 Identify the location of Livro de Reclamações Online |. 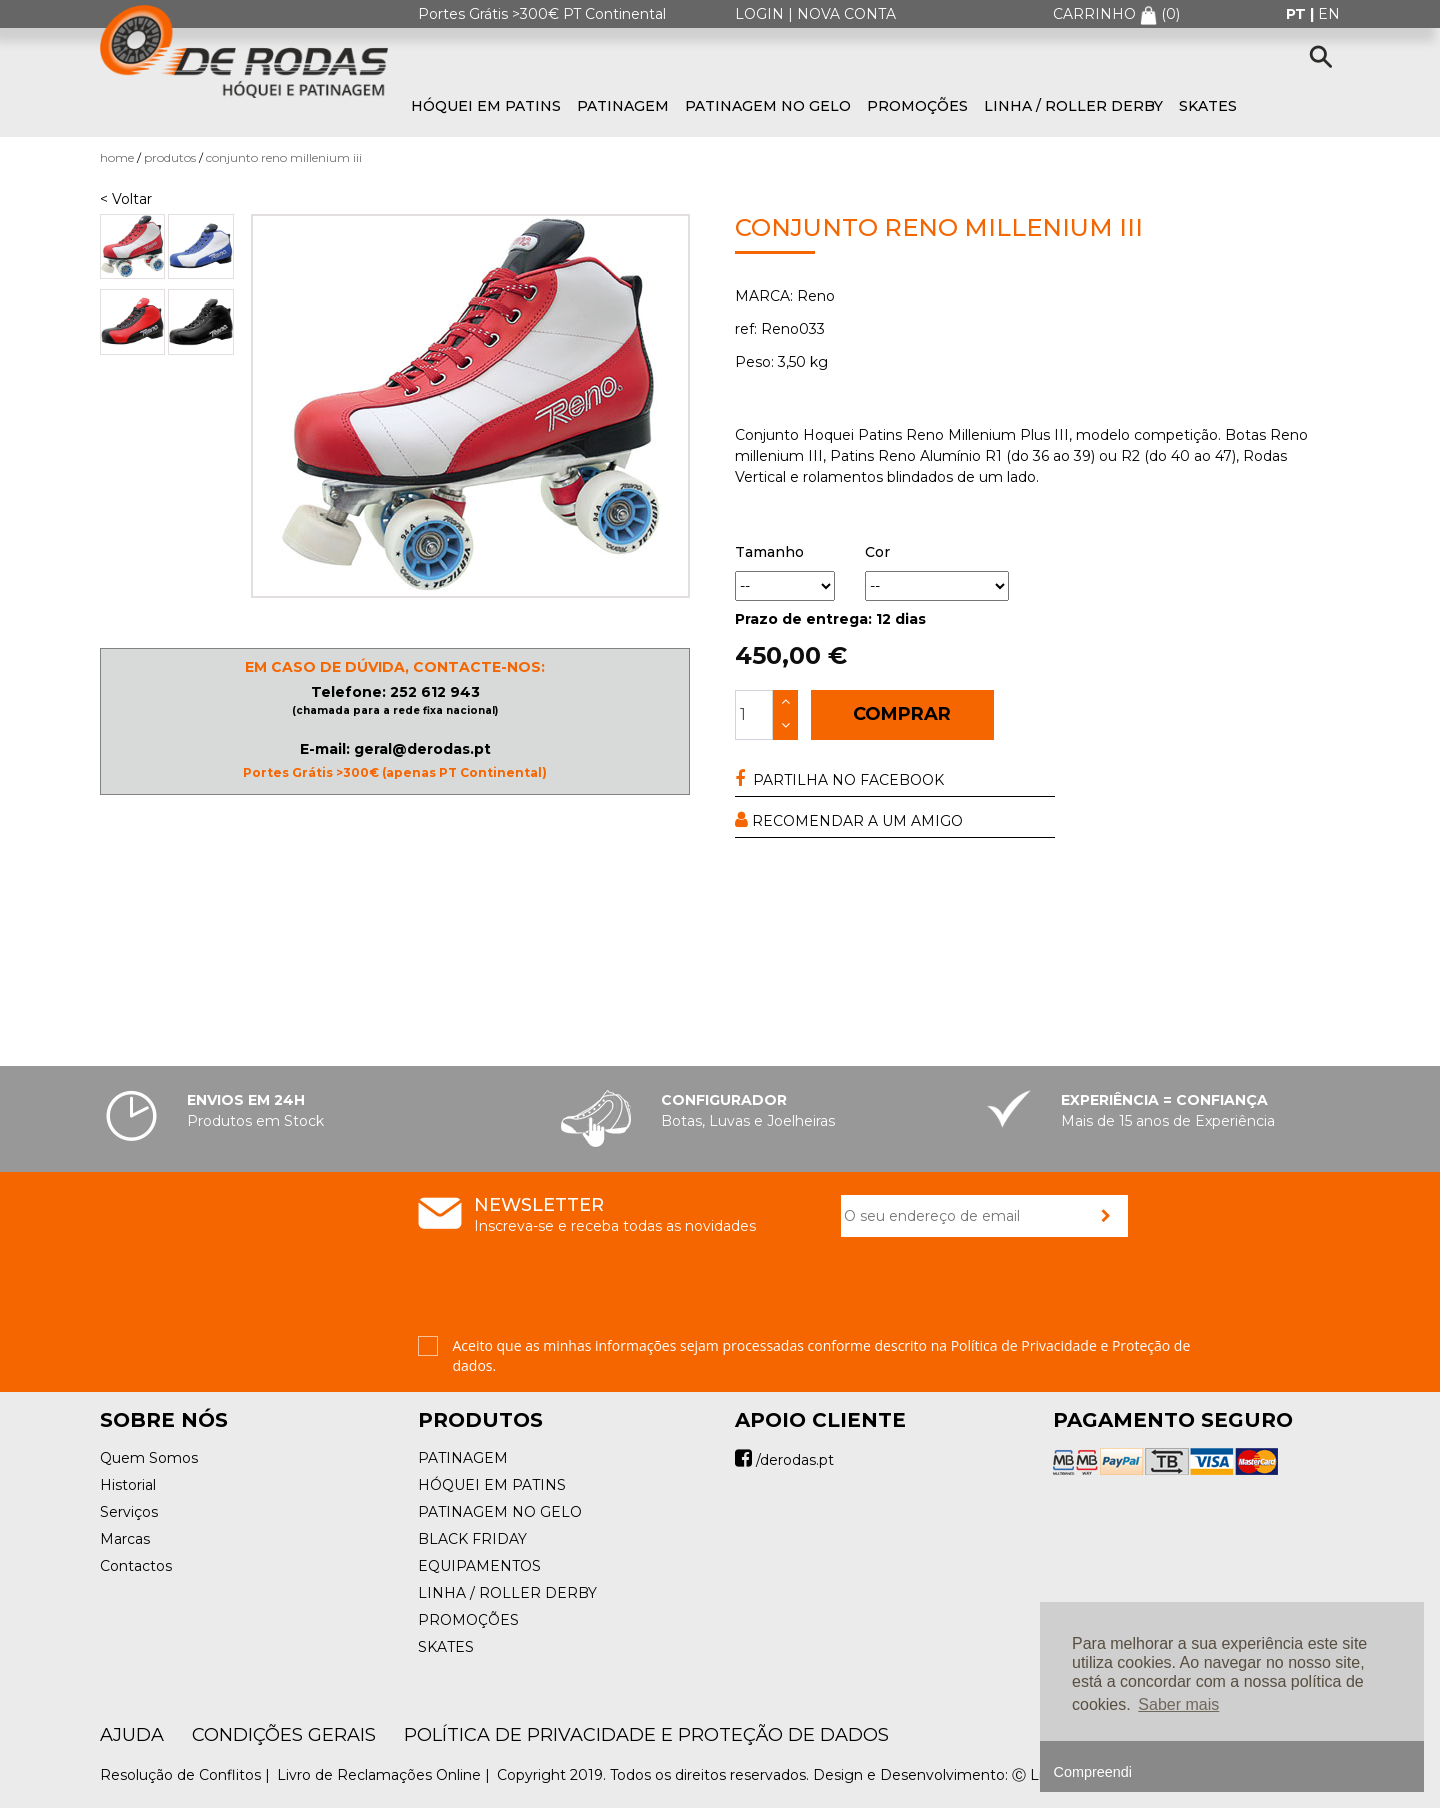
(385, 1775).